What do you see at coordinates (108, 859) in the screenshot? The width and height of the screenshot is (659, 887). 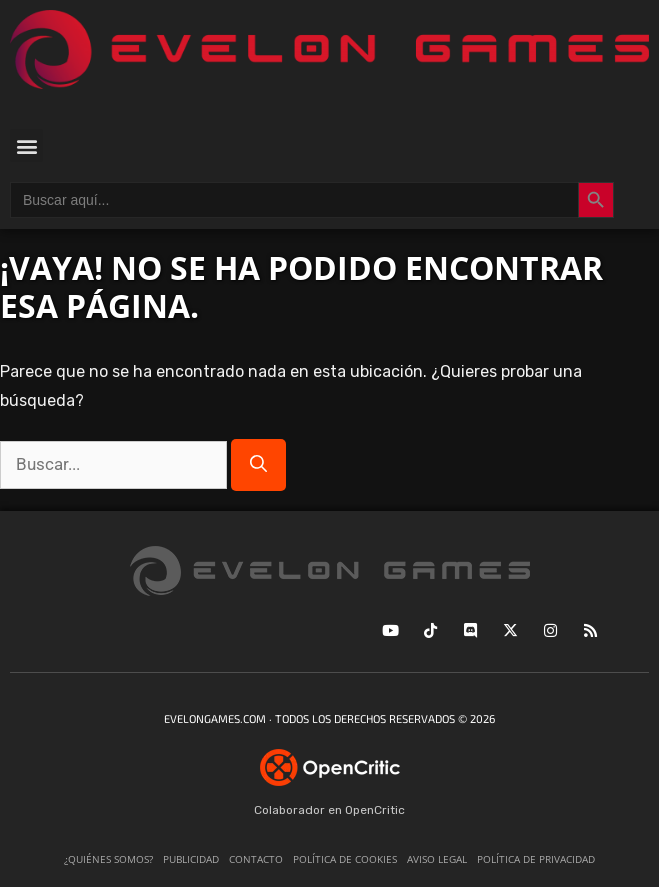 I see `¿Quiénes somos?` at bounding box center [108, 859].